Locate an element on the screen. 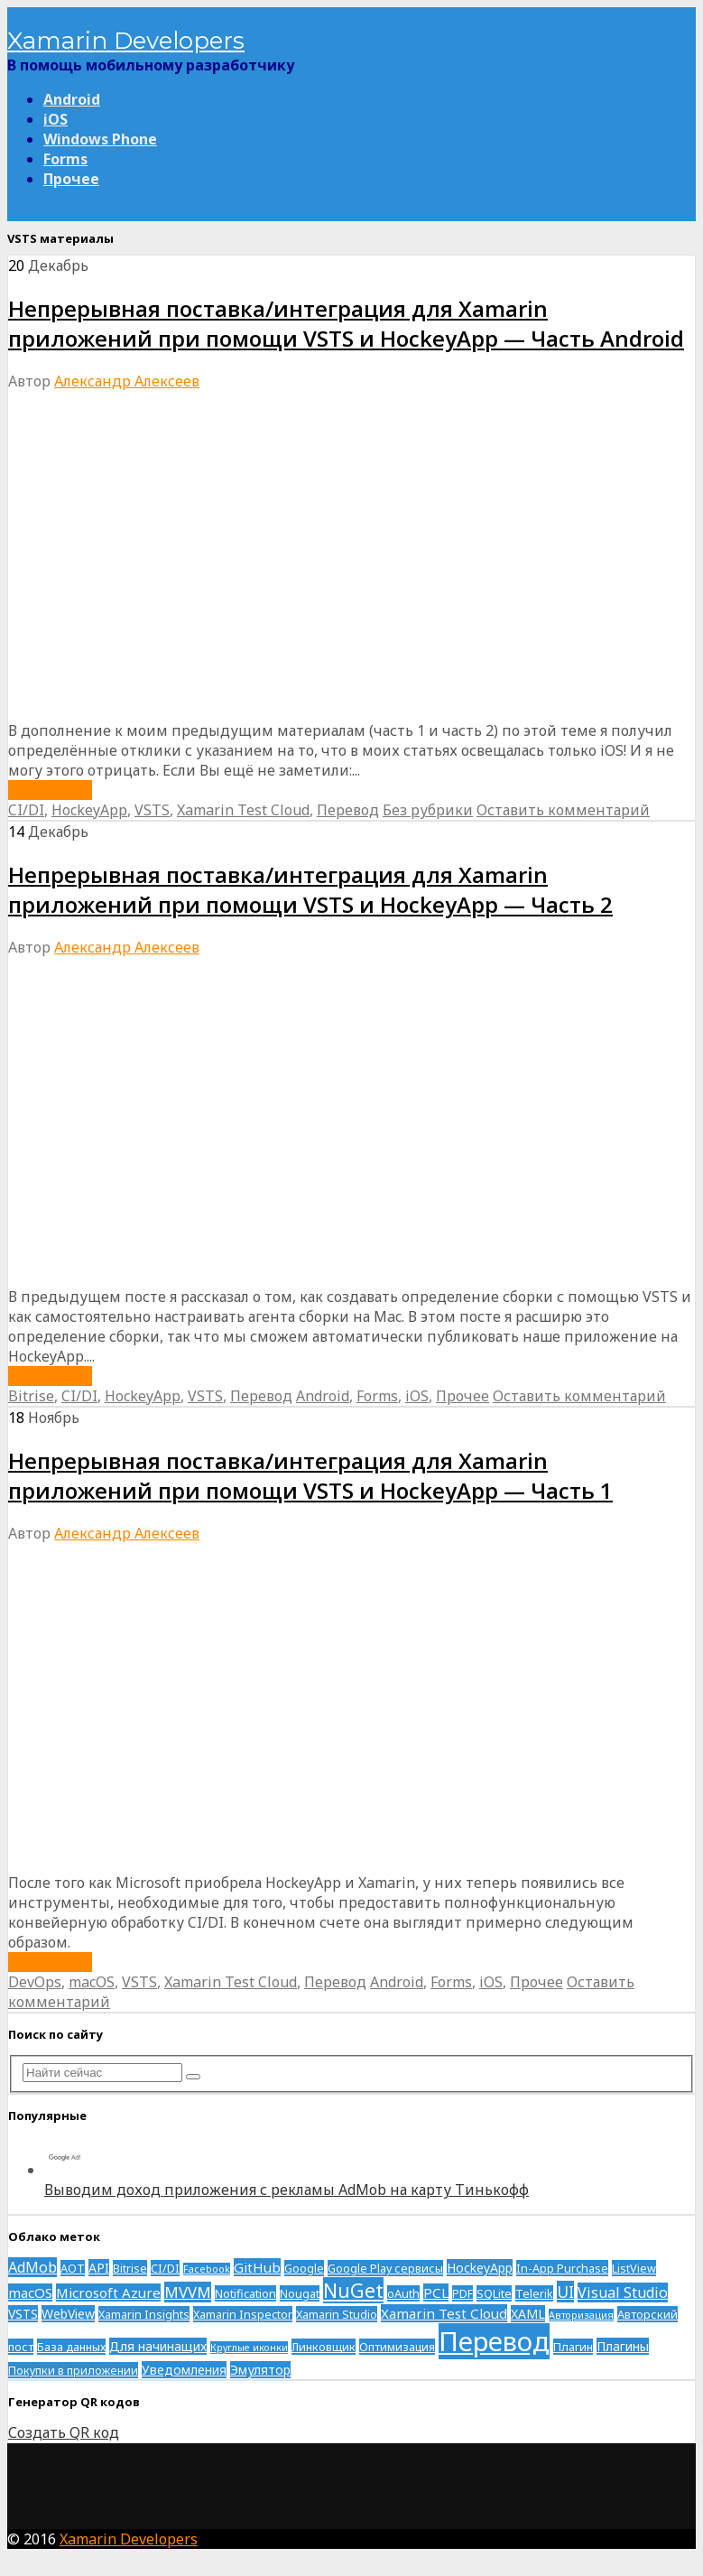  oAuth [oAuth (2 элемента)] is located at coordinates (403, 2293).